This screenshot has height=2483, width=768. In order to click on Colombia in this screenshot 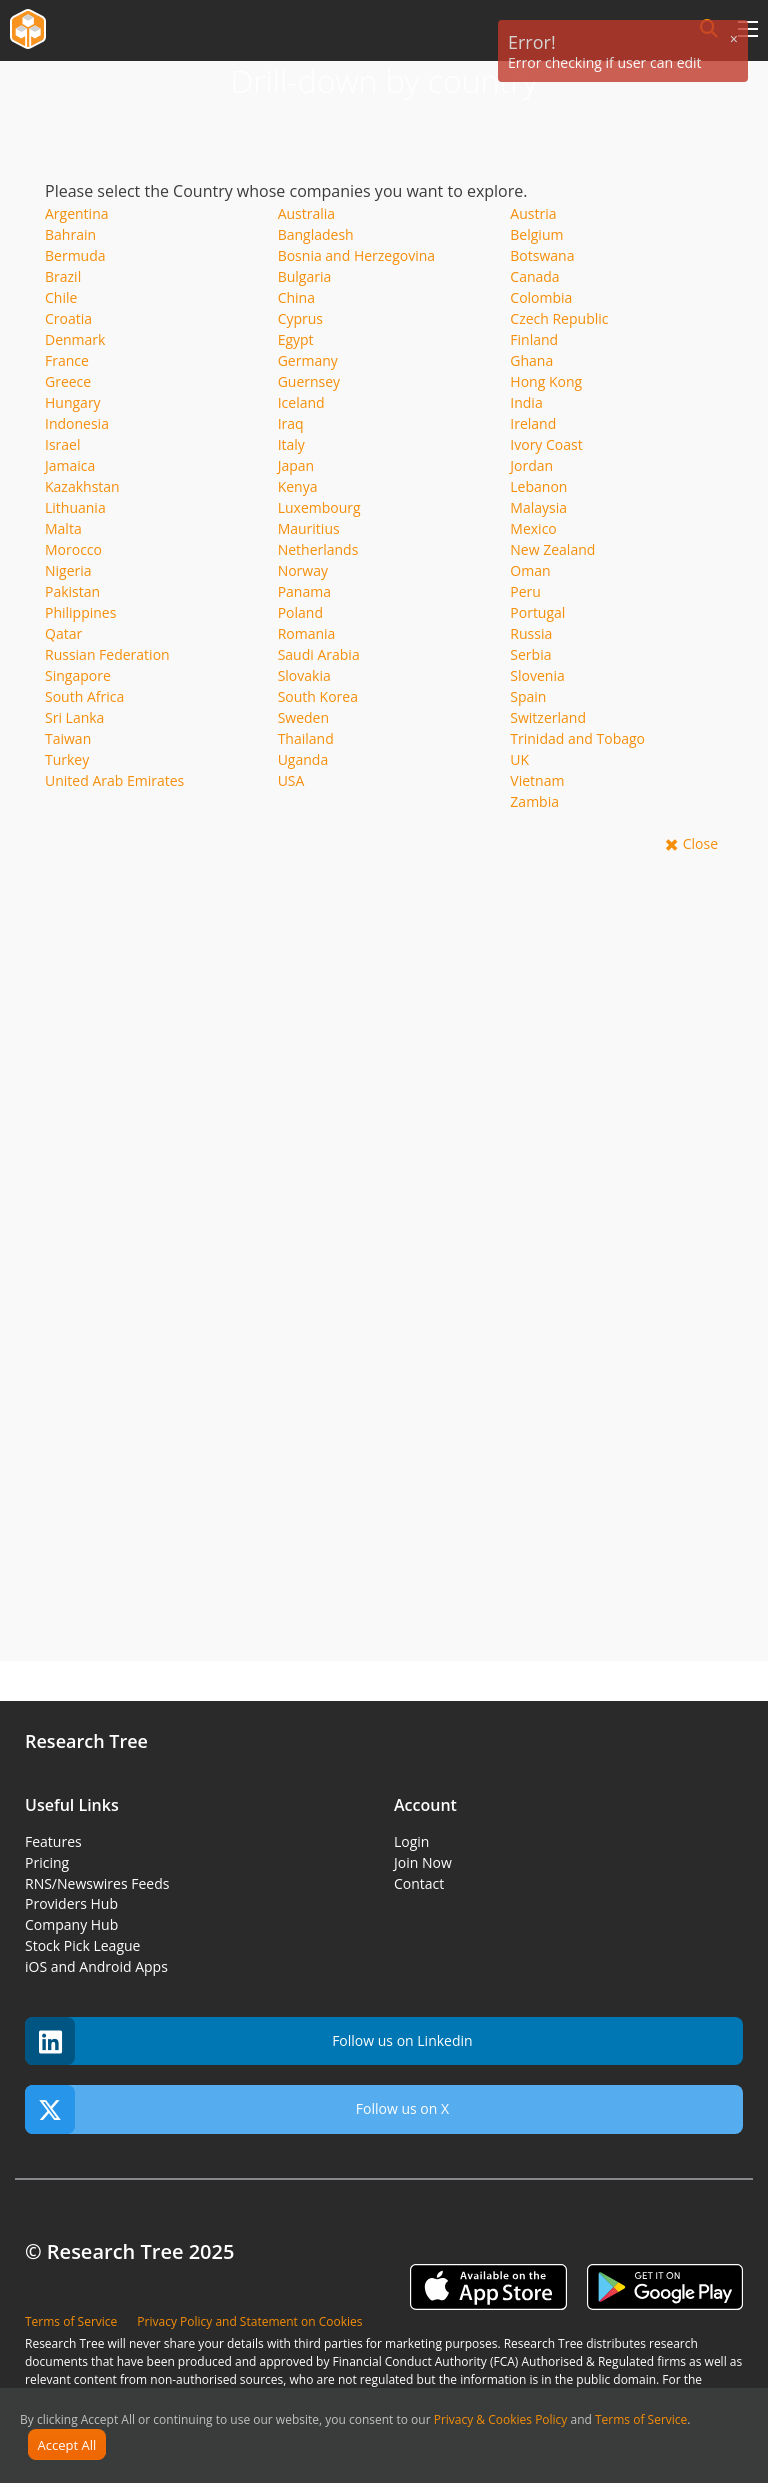, I will do `click(541, 297)`.